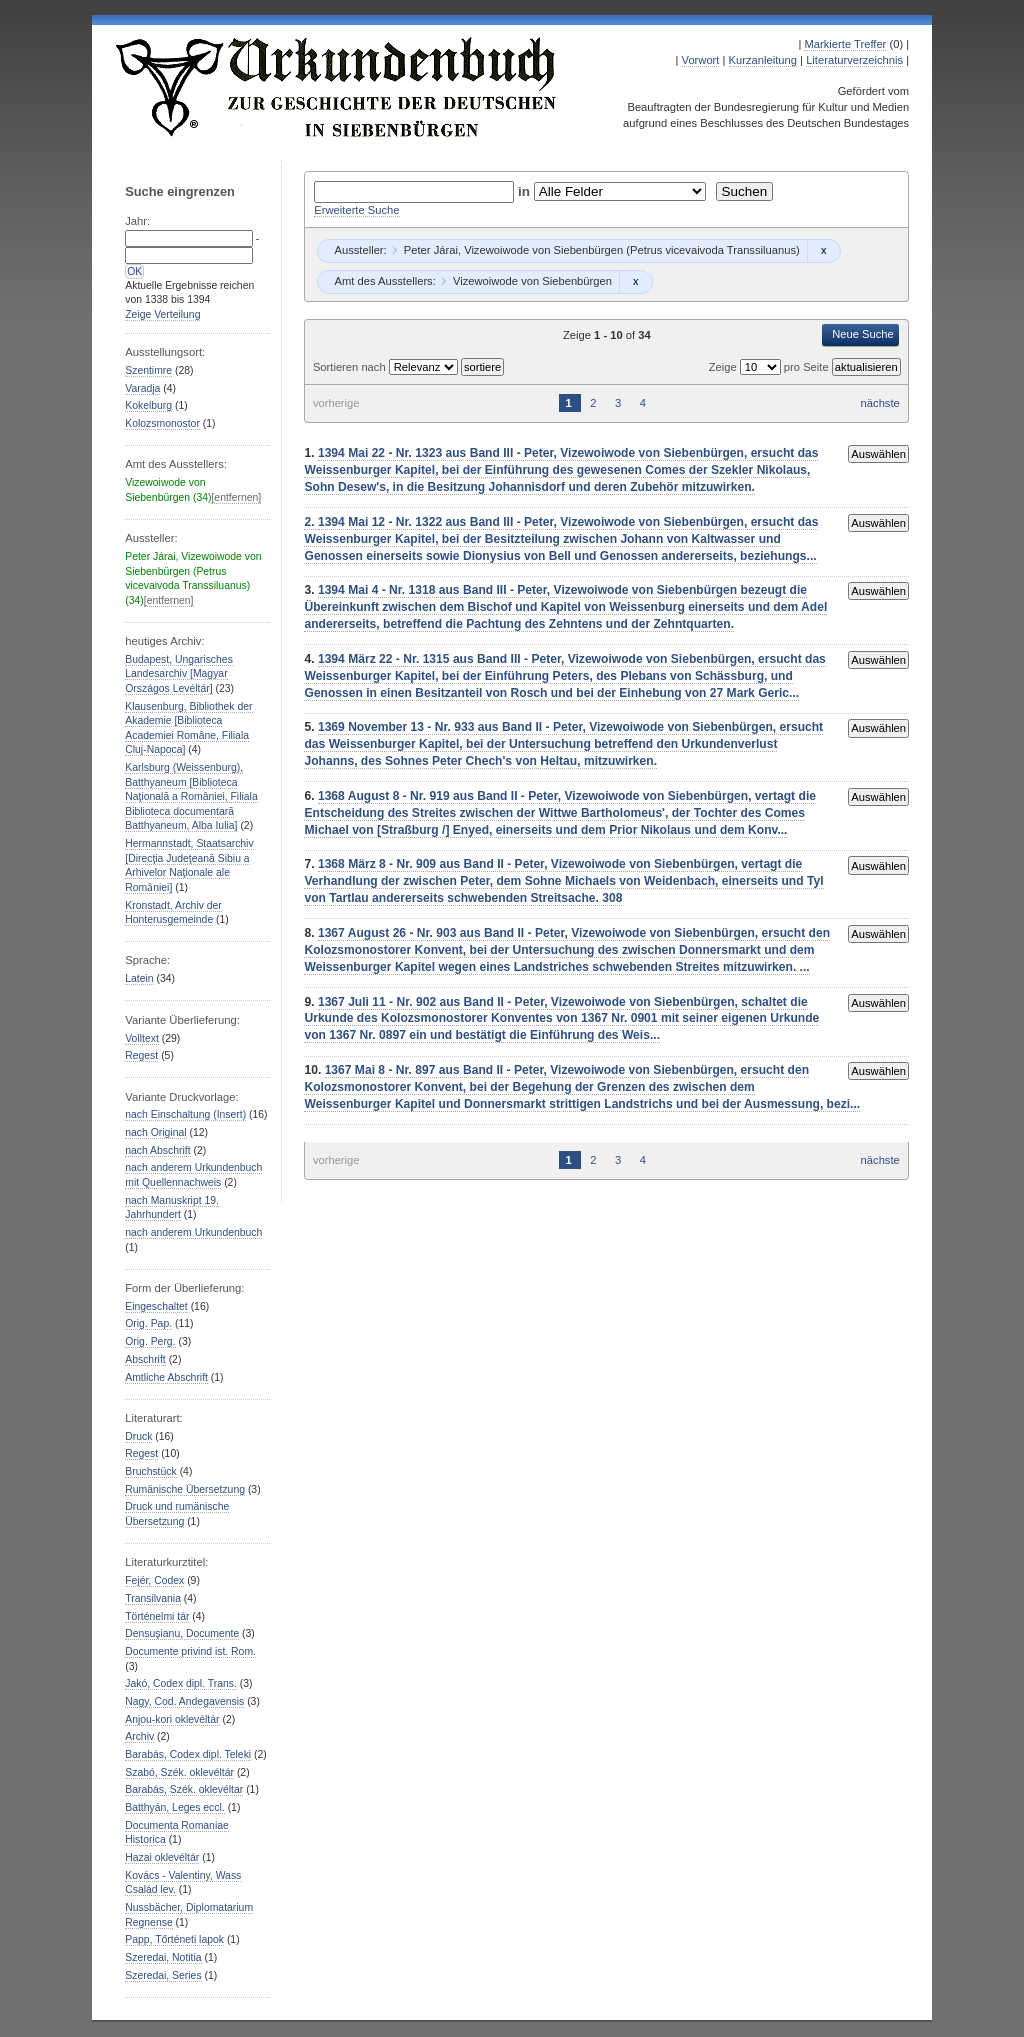  I want to click on Szeredai, Notitia, so click(163, 1957).